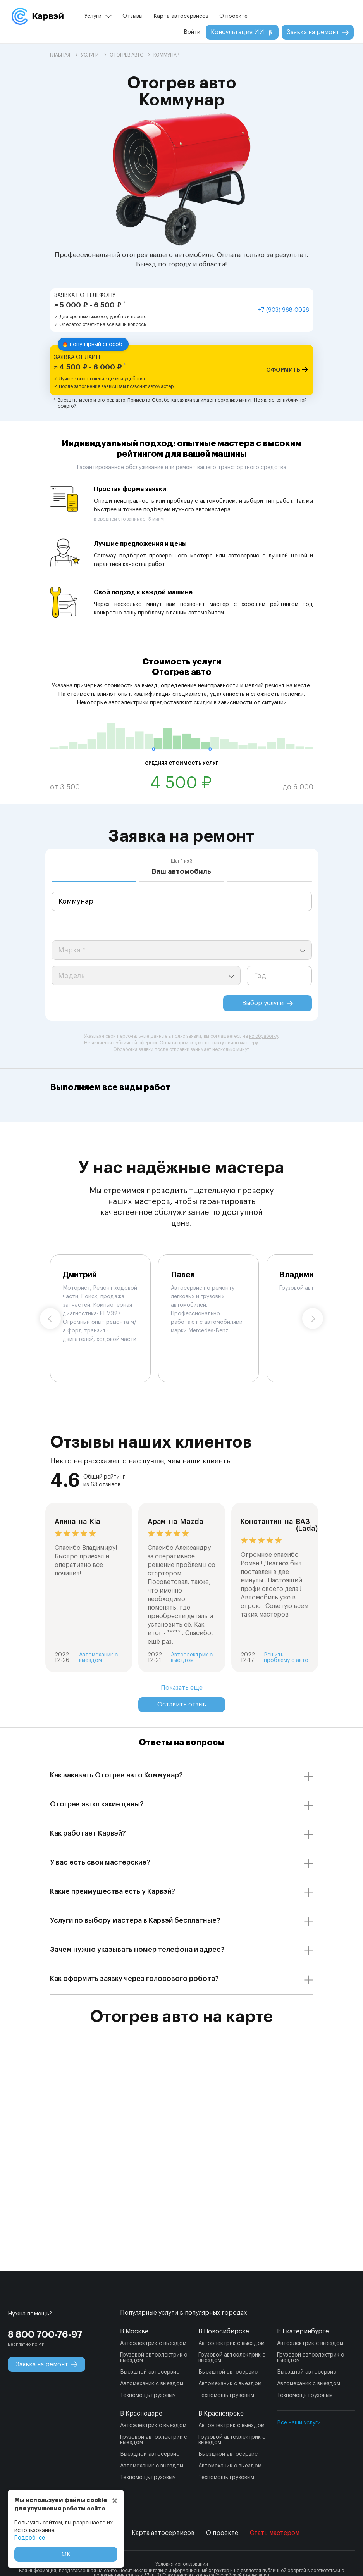  What do you see at coordinates (274, 2533) in the screenshot?
I see `Стать мастером` at bounding box center [274, 2533].